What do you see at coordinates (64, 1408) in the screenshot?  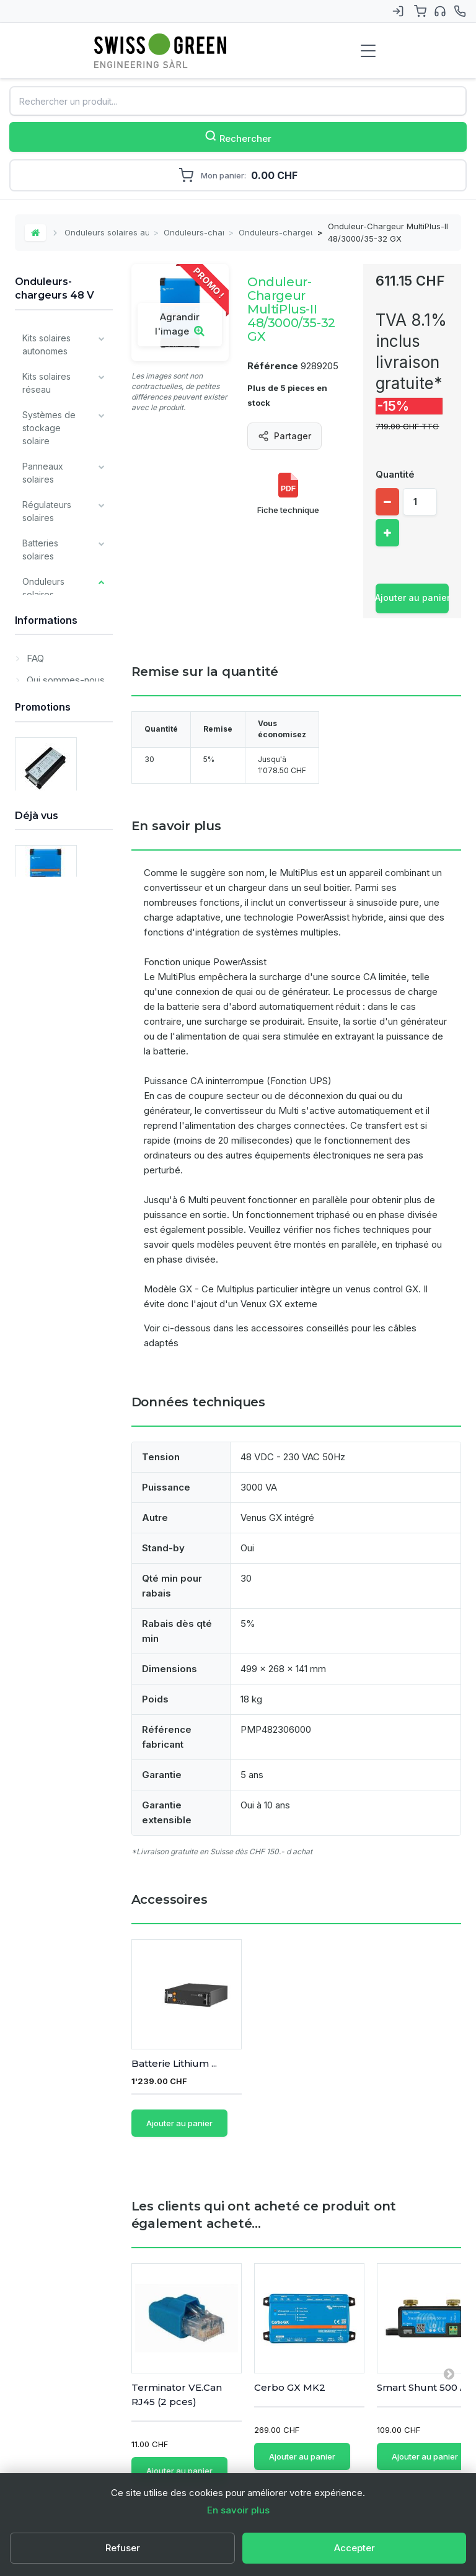 I see `Qui sommes-nous` at bounding box center [64, 1408].